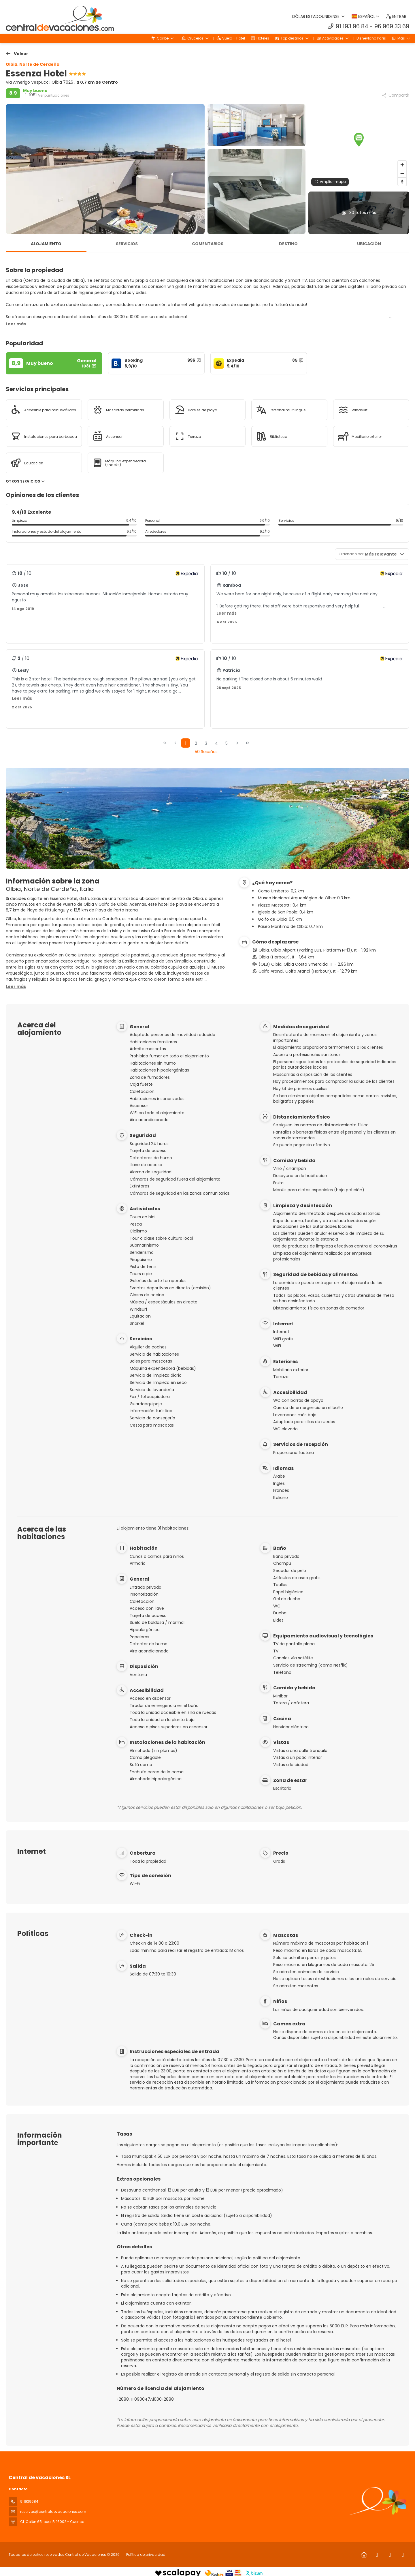  I want to click on Destino, so click(288, 244).